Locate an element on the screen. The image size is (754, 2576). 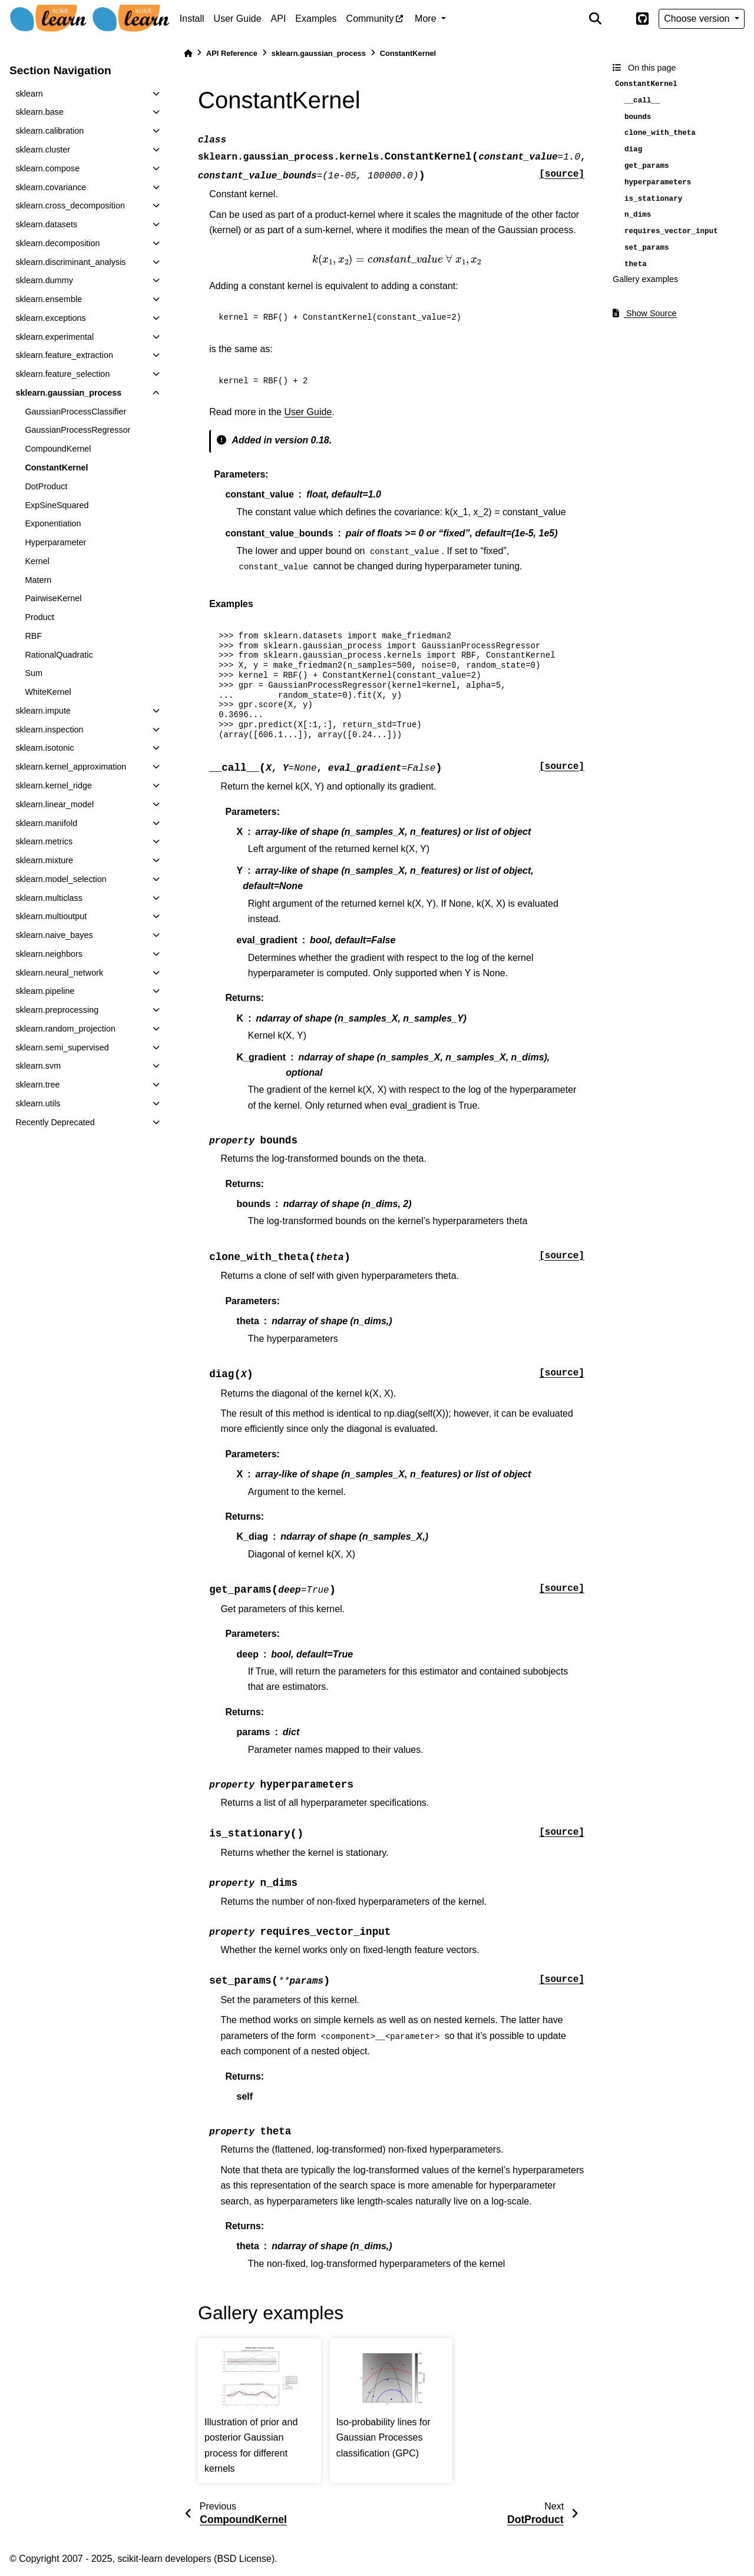
sklearn.feature_selection is located at coordinates (62, 374).